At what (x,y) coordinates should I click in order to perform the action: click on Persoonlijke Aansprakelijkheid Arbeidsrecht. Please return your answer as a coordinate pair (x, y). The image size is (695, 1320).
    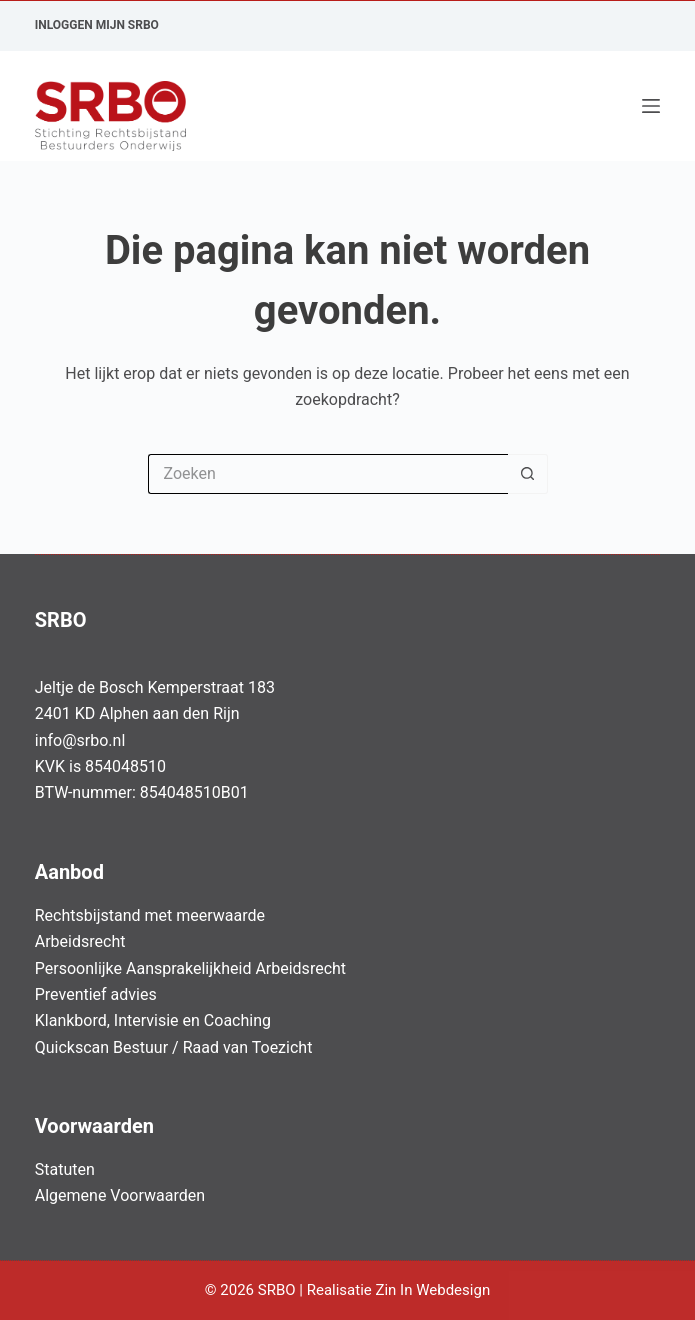
    Looking at the image, I should click on (190, 968).